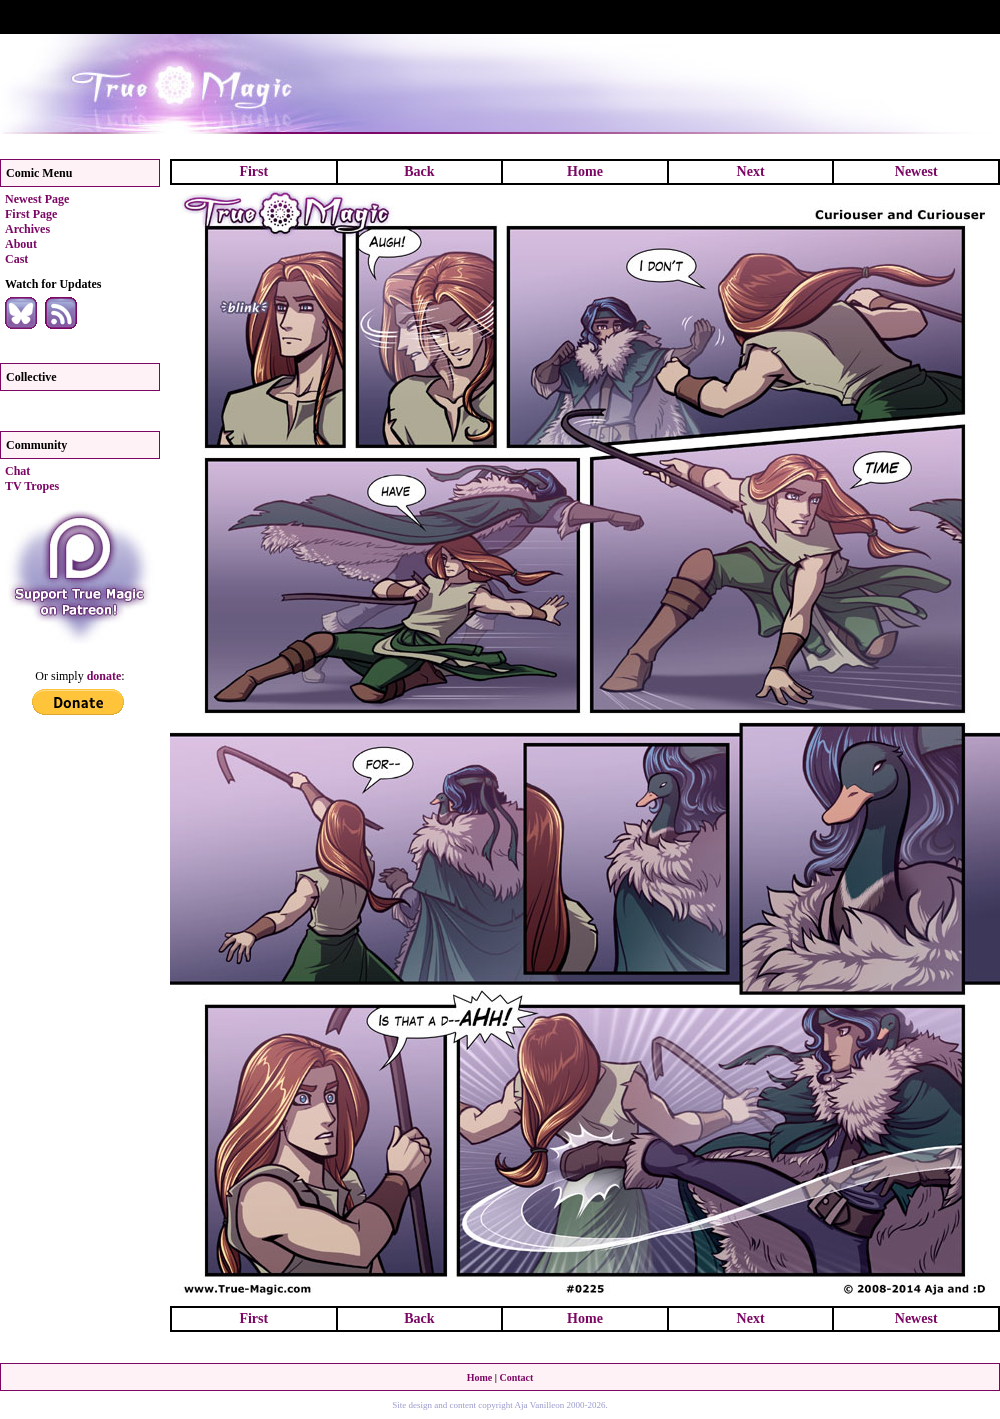 The image size is (1000, 1419). I want to click on First Page, so click(31, 214).